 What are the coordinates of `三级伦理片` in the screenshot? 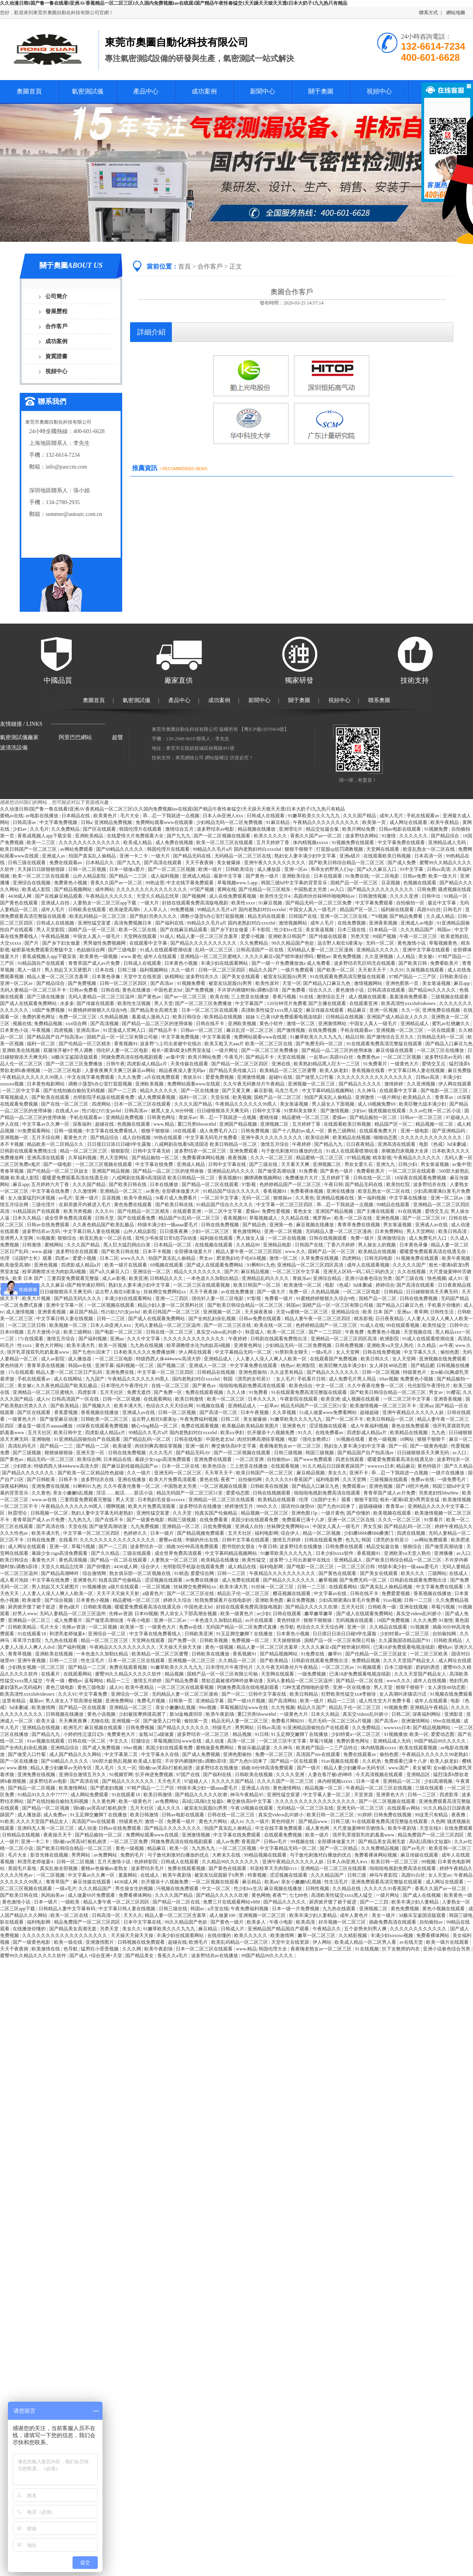 It's located at (44, 1204).